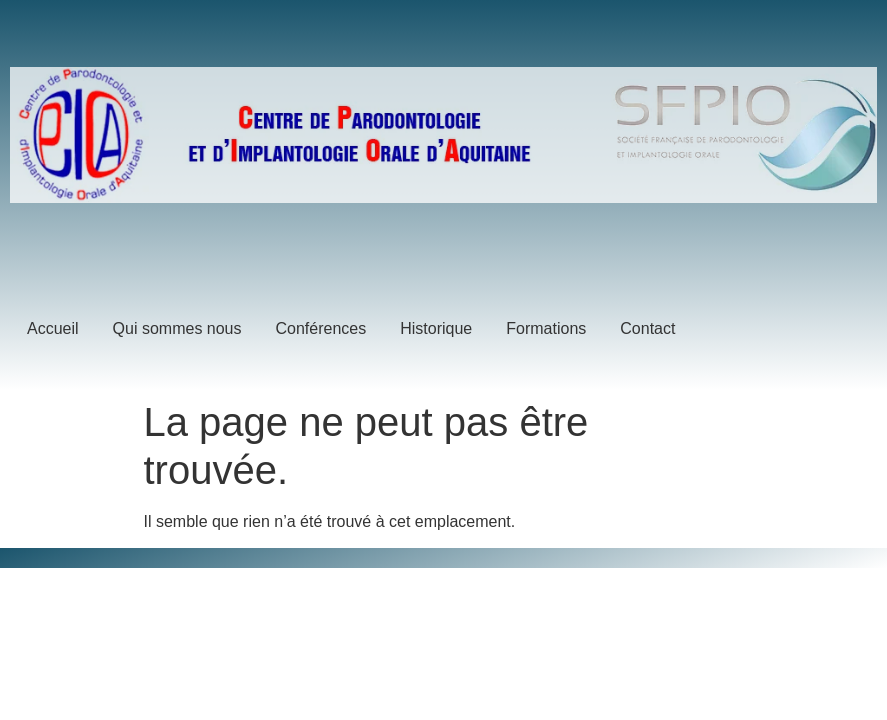 Image resolution: width=887 pixels, height=720 pixels. I want to click on Conférences, so click(321, 328).